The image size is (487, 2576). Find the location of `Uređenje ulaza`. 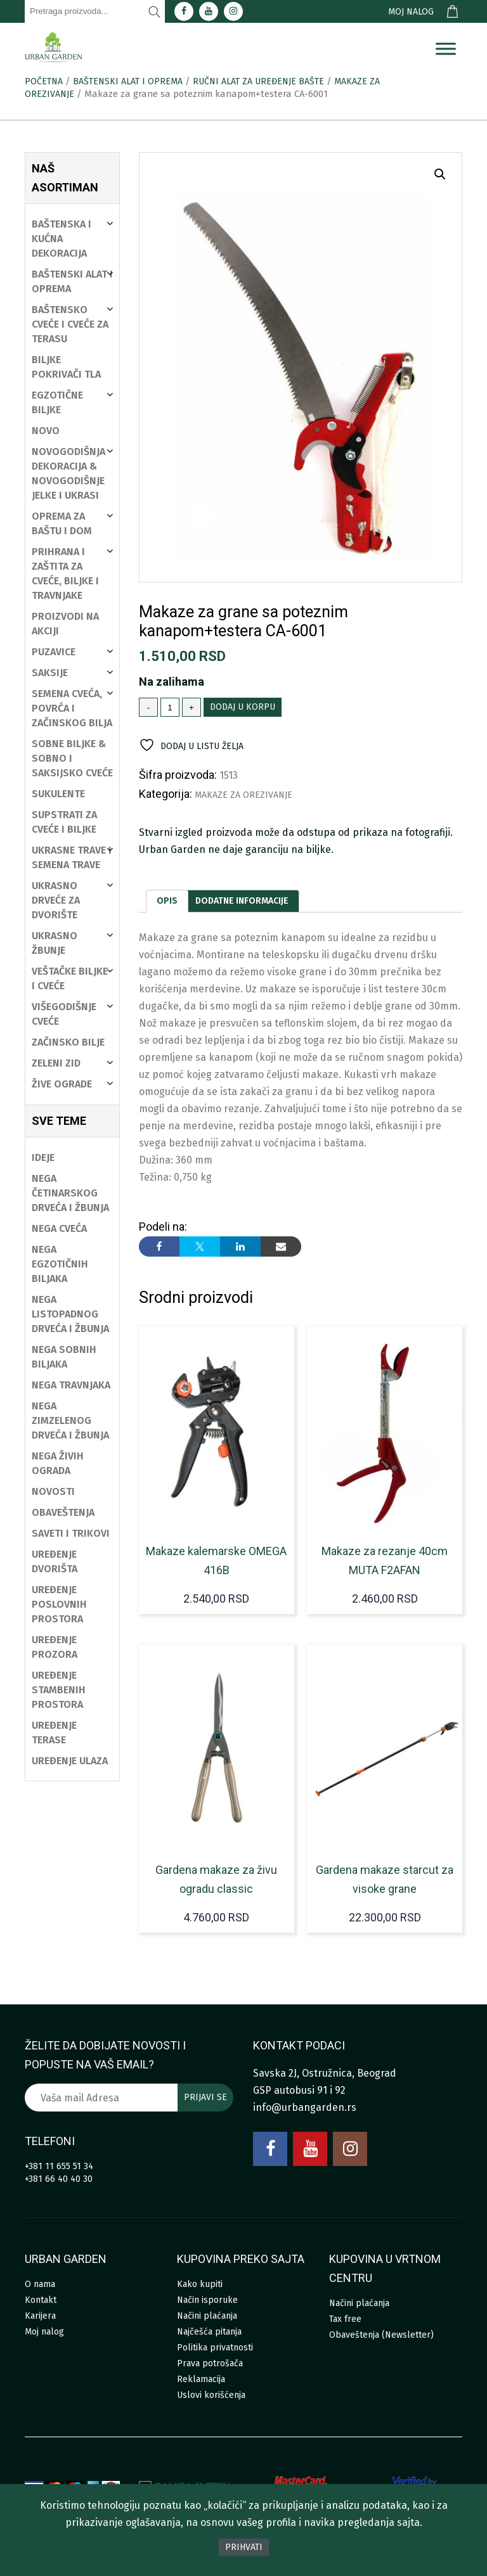

Uređenje ulaza is located at coordinates (70, 1761).